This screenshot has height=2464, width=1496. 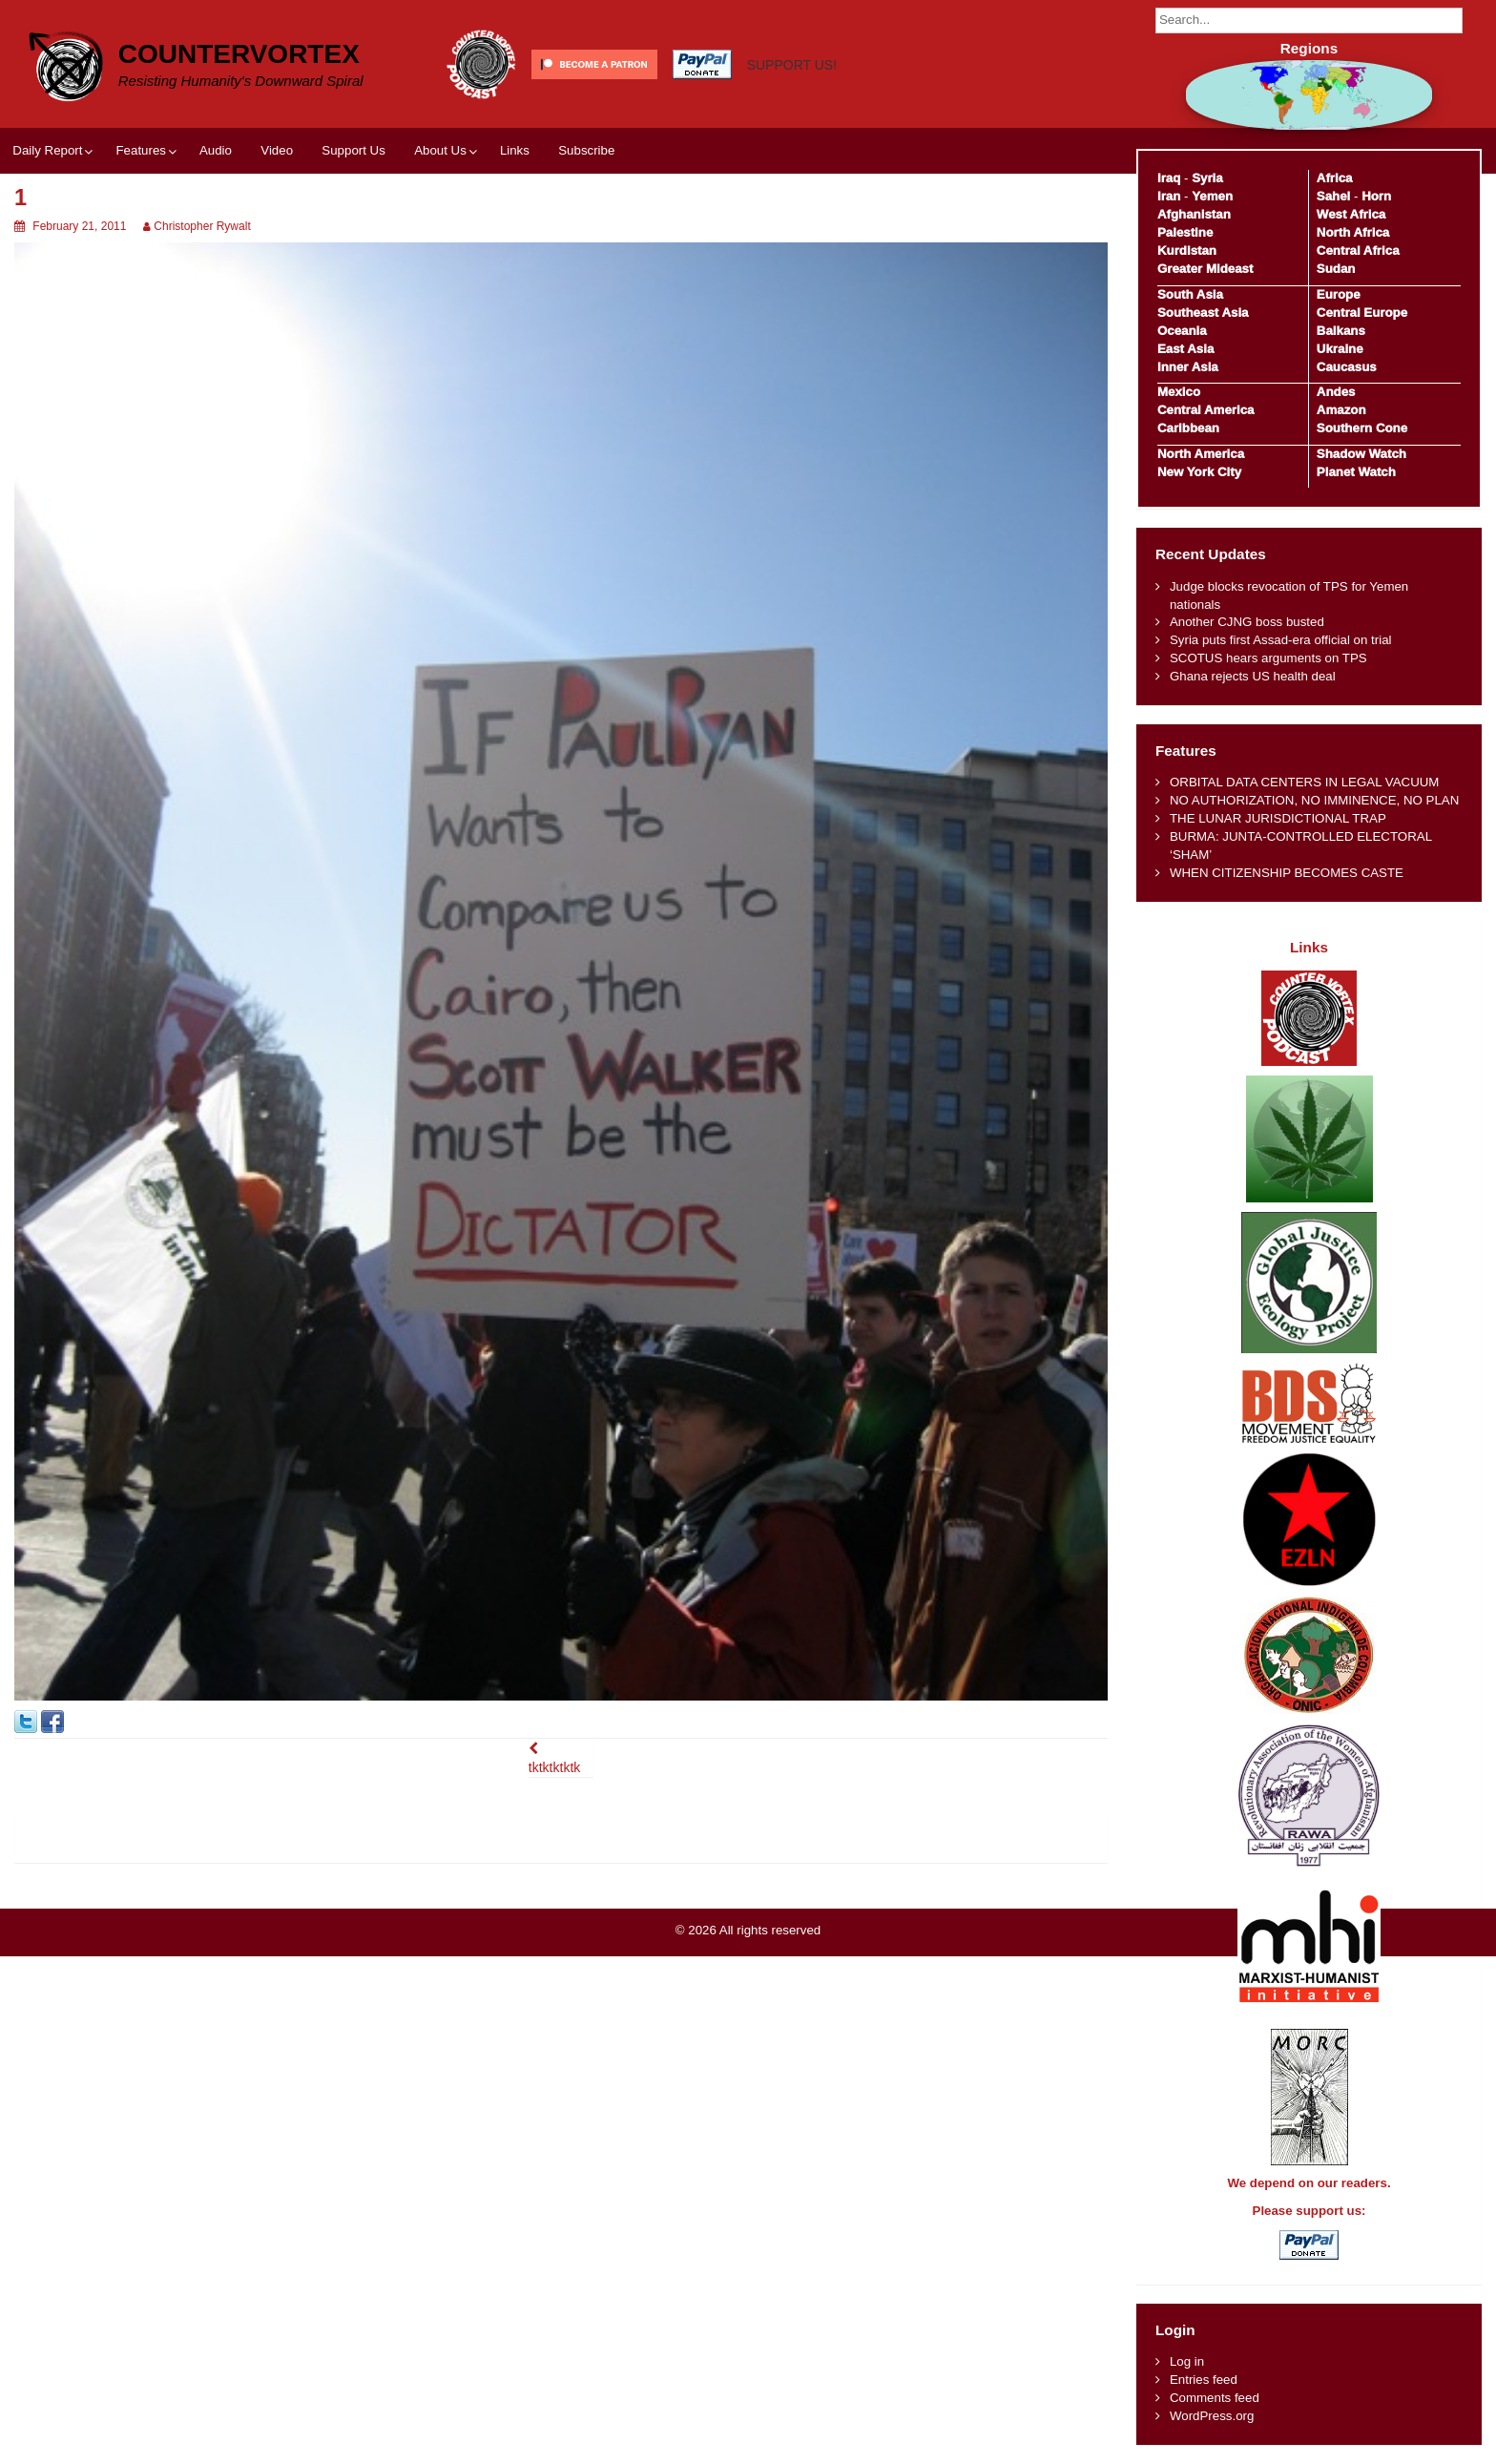 I want to click on THE LUNAR JURISDICTIONAL TRAP, so click(x=1278, y=818).